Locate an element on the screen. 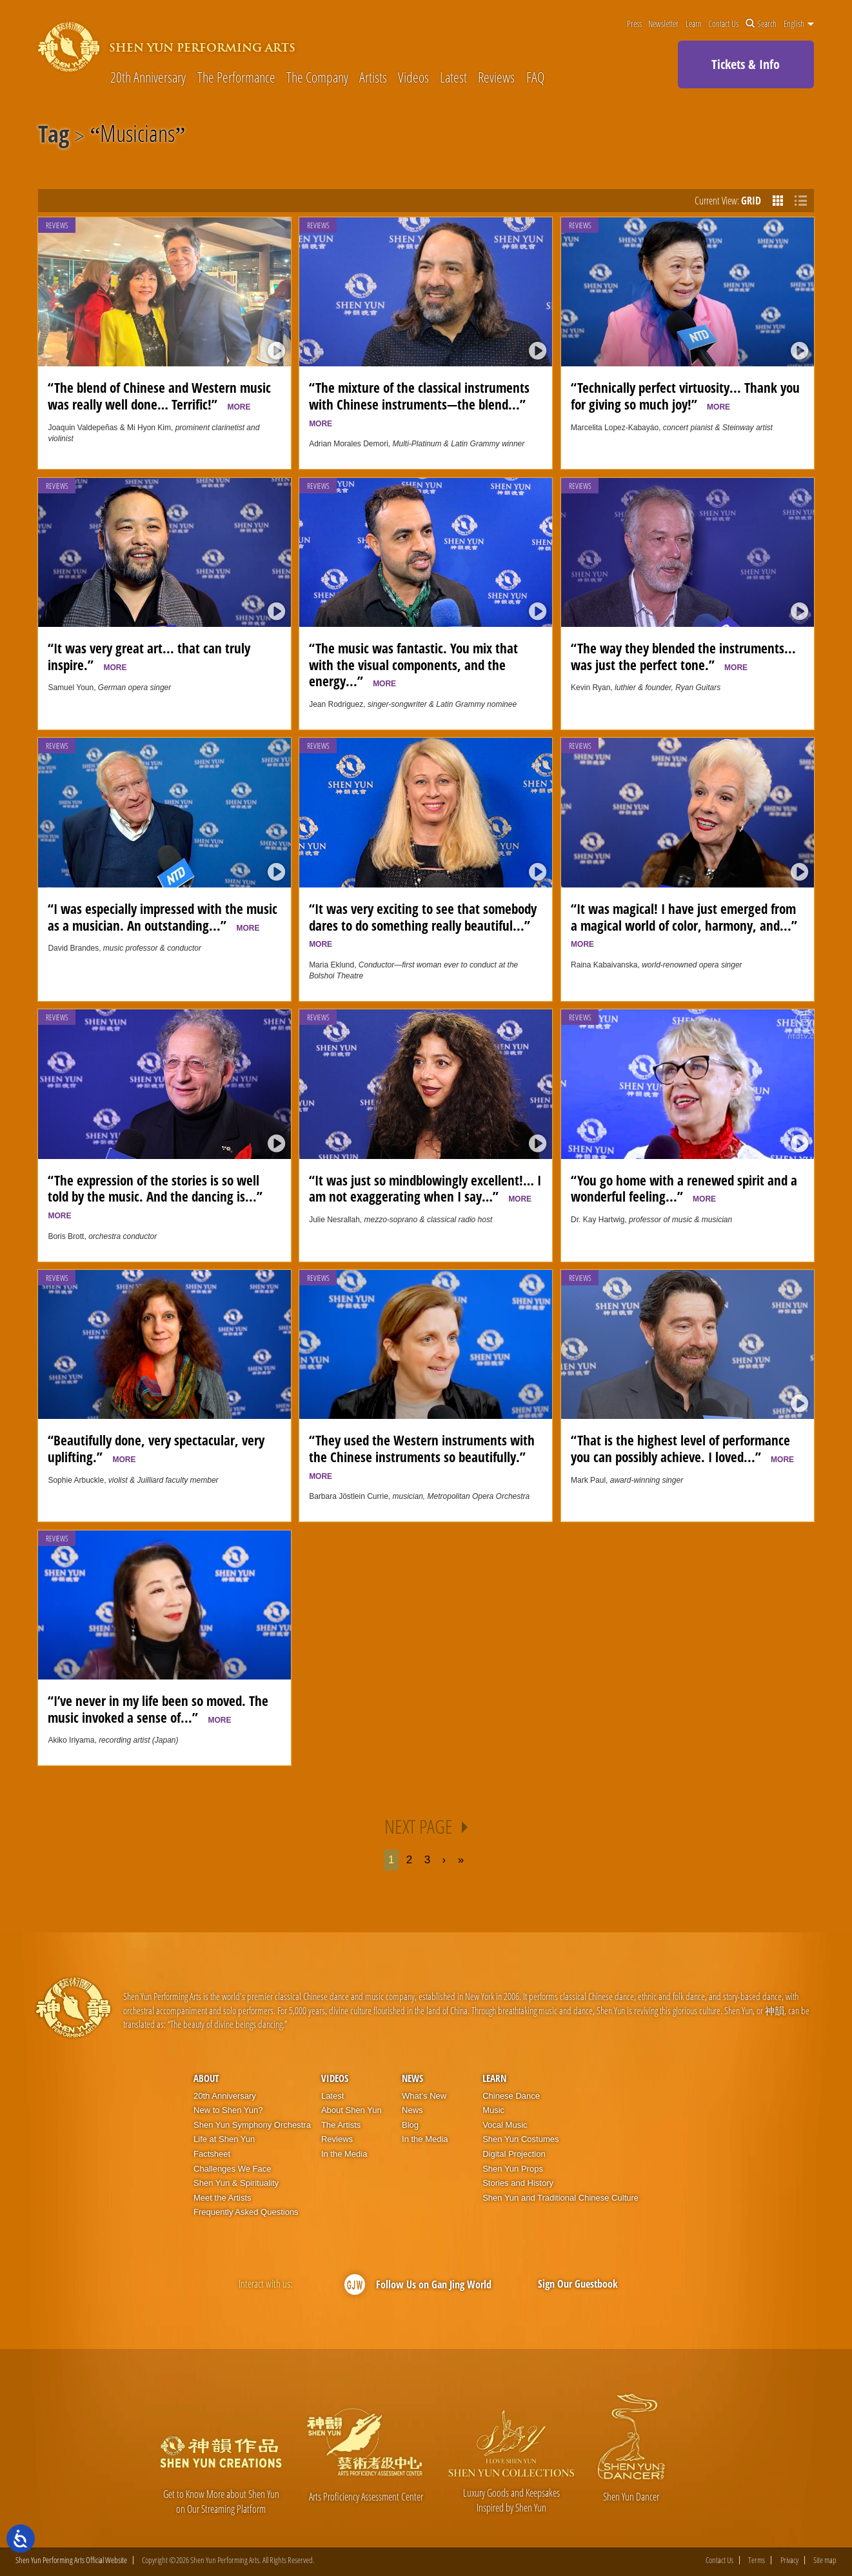 This screenshot has width=852, height=2576. “They used the Western instruments with the Chinese instruments so beautifully.” is located at coordinates (422, 1455).